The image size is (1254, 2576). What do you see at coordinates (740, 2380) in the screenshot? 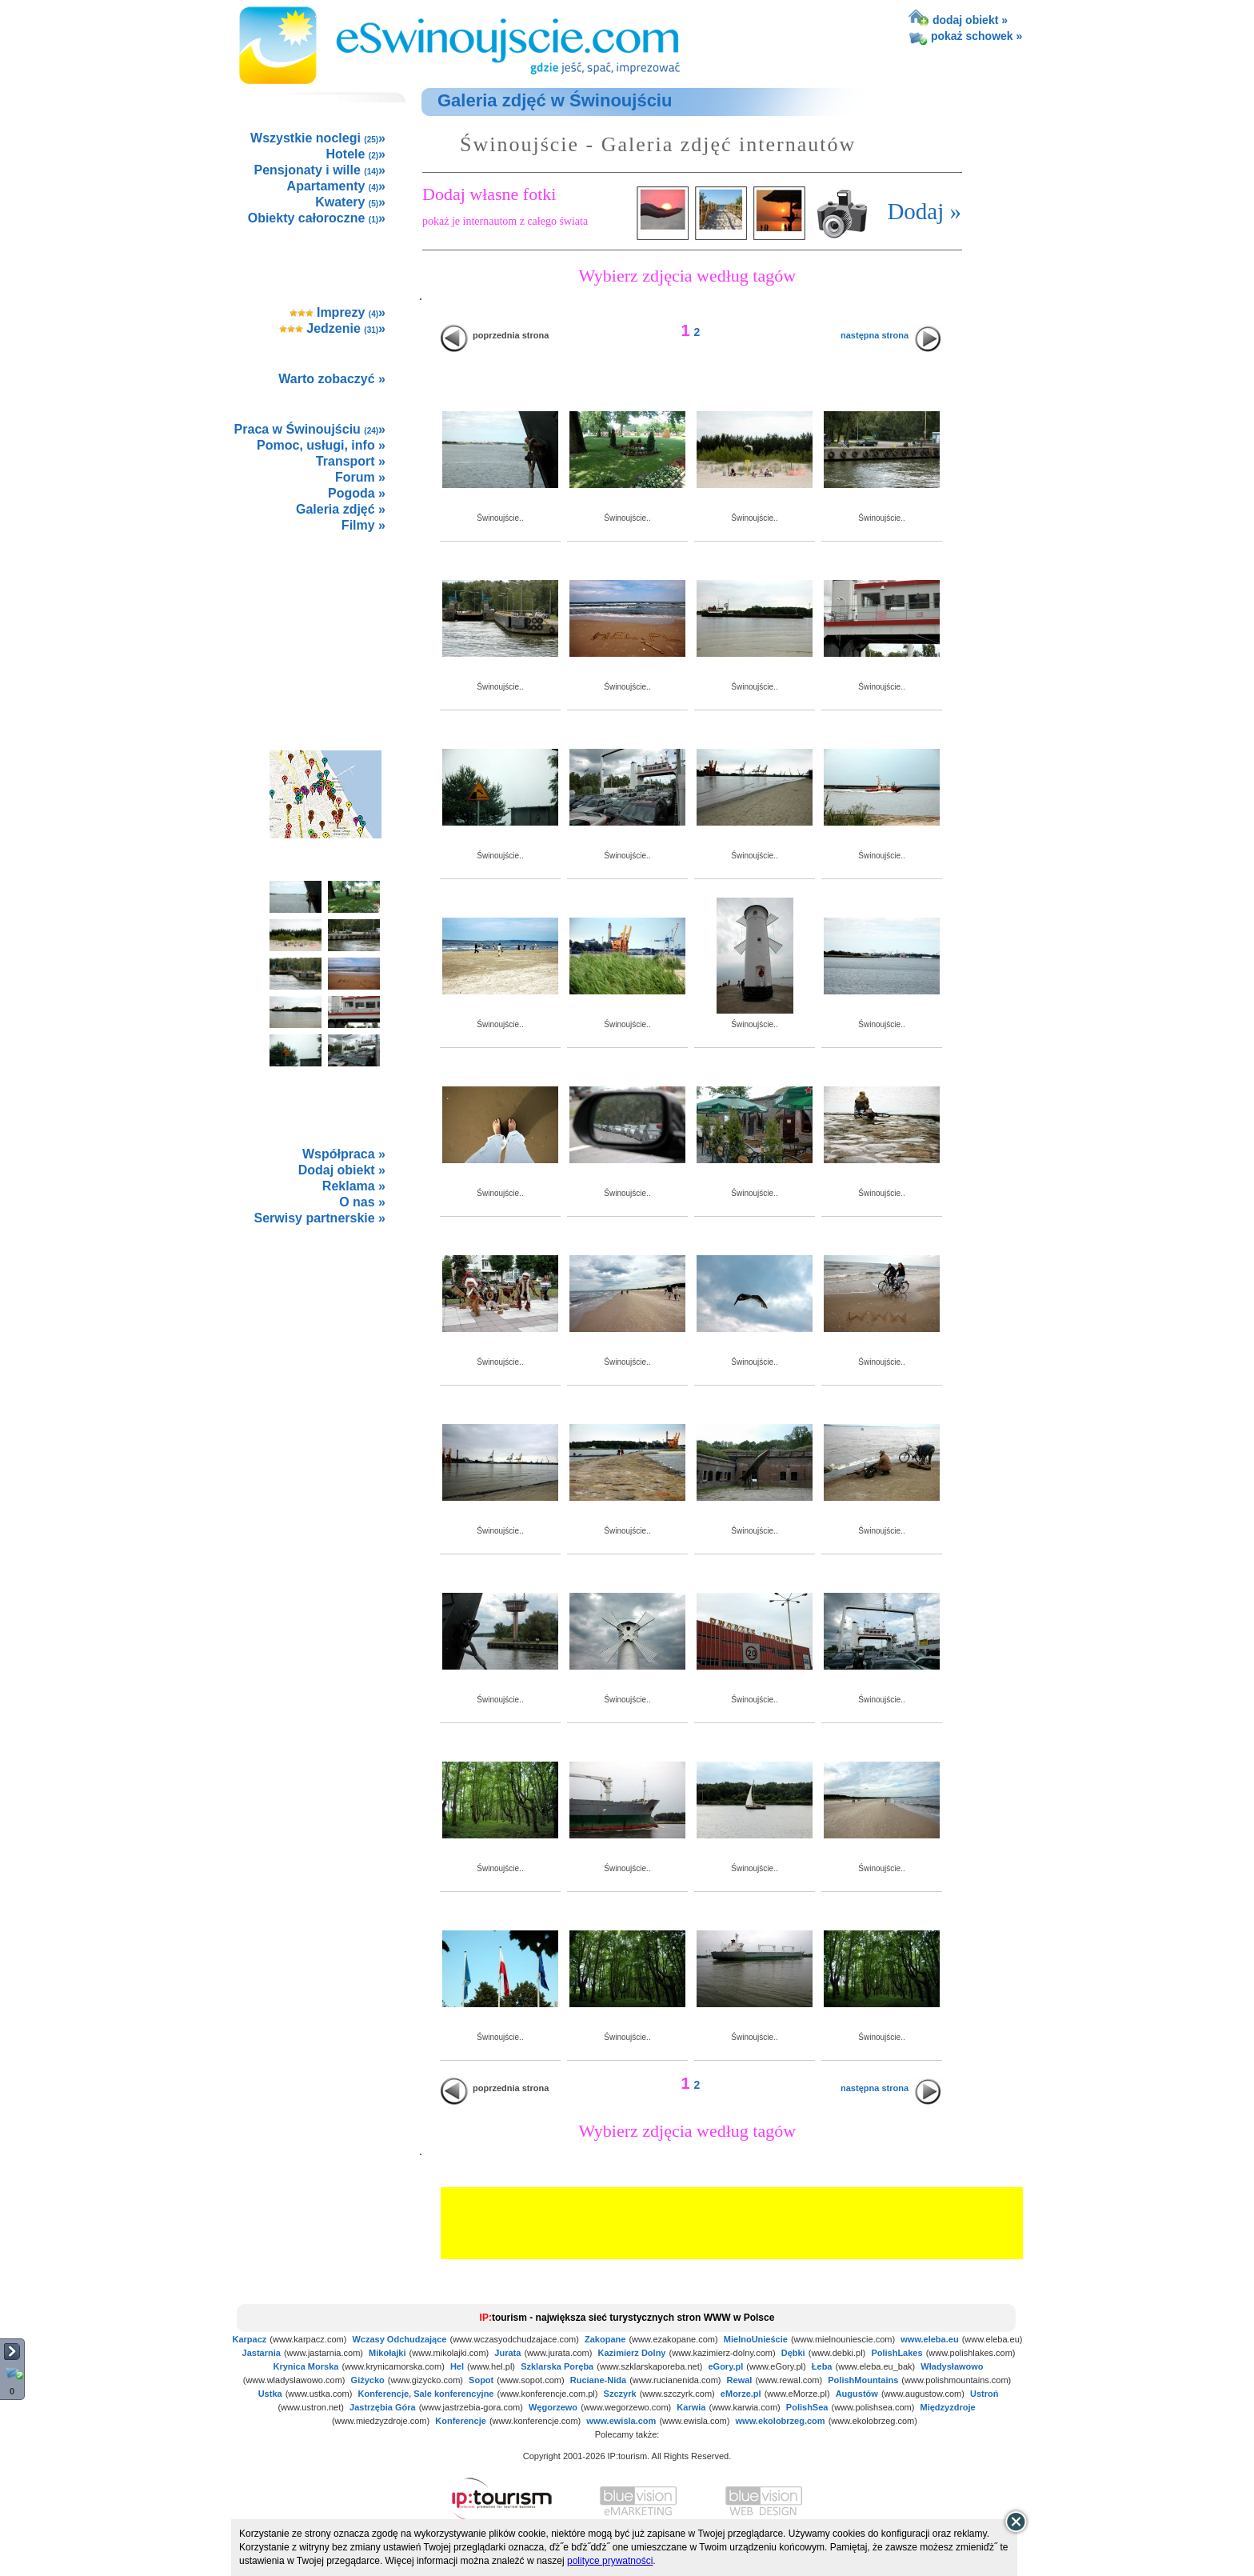
I see `Rewal` at bounding box center [740, 2380].